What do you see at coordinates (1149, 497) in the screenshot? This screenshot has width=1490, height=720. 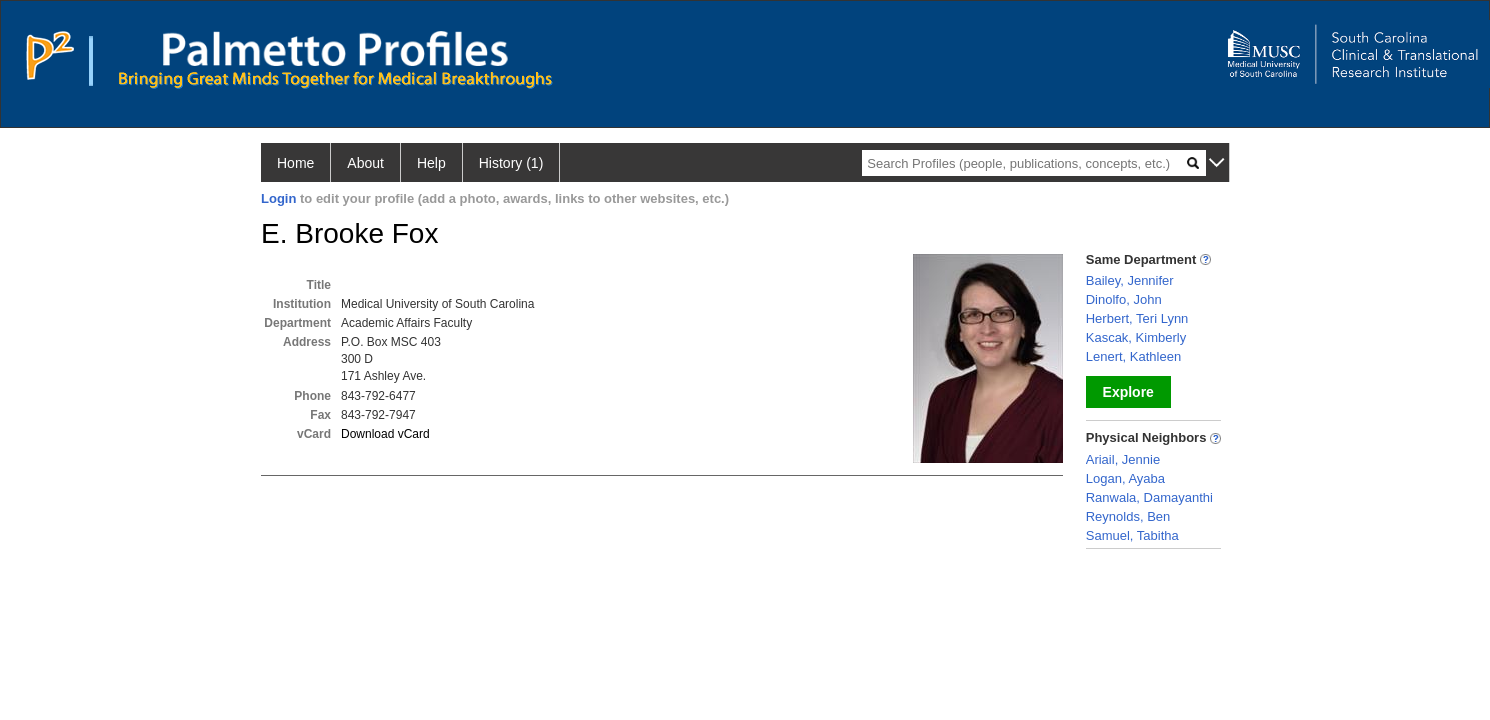 I see `Ranwala, Damayanthi` at bounding box center [1149, 497].